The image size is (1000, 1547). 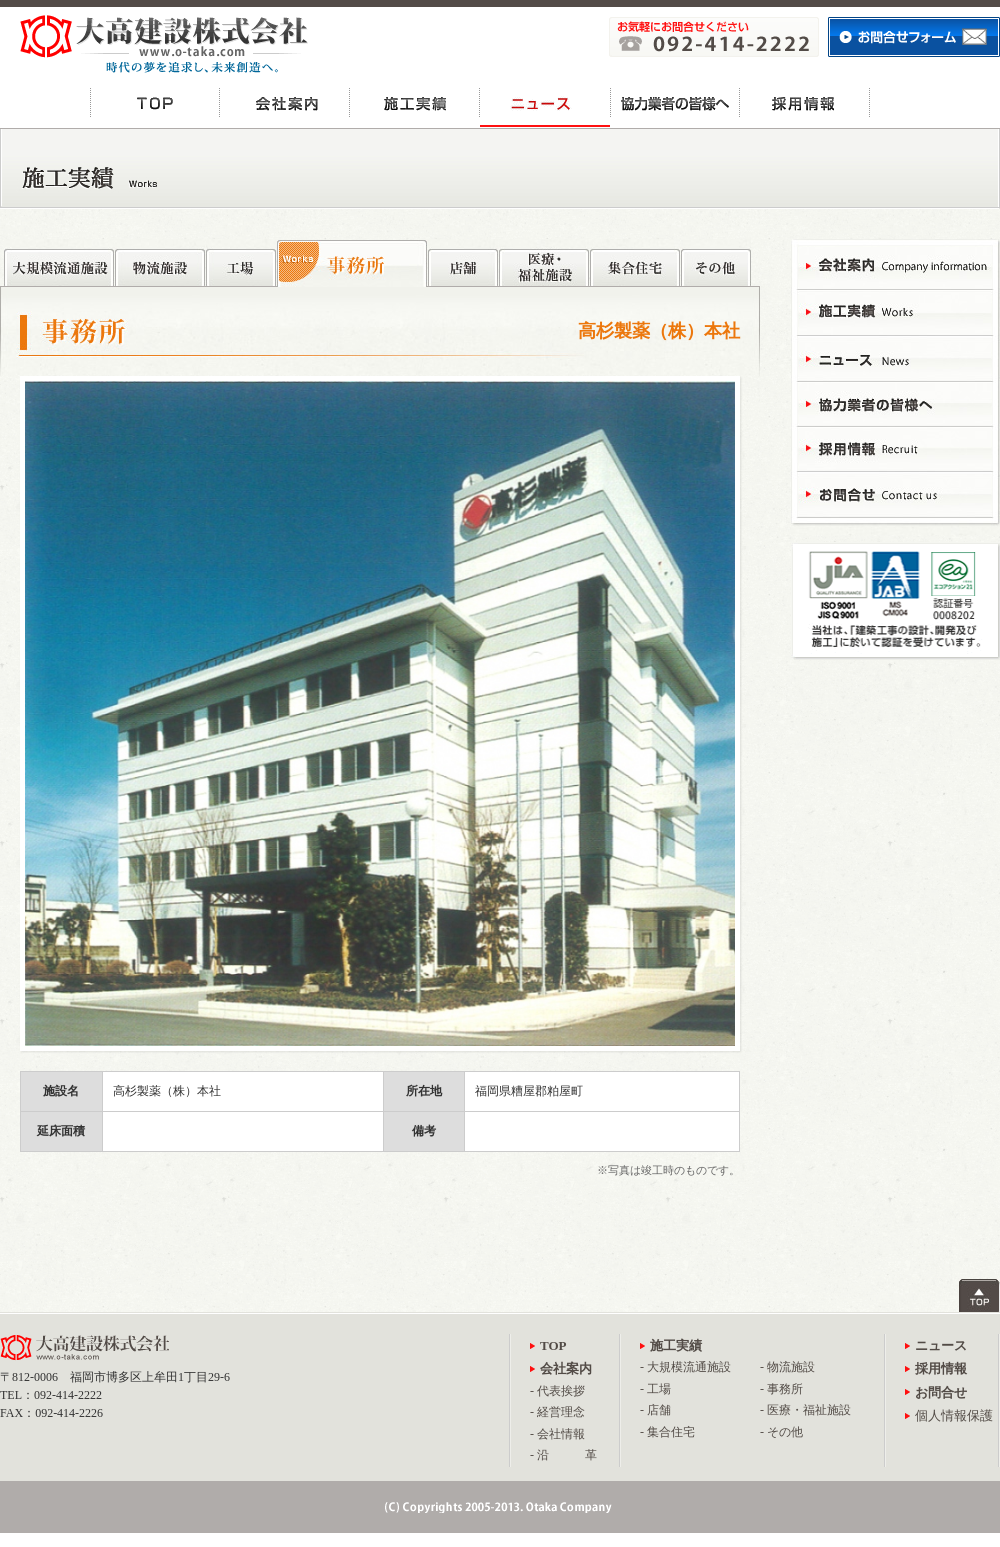 What do you see at coordinates (415, 102) in the screenshot?
I see `施工実績` at bounding box center [415, 102].